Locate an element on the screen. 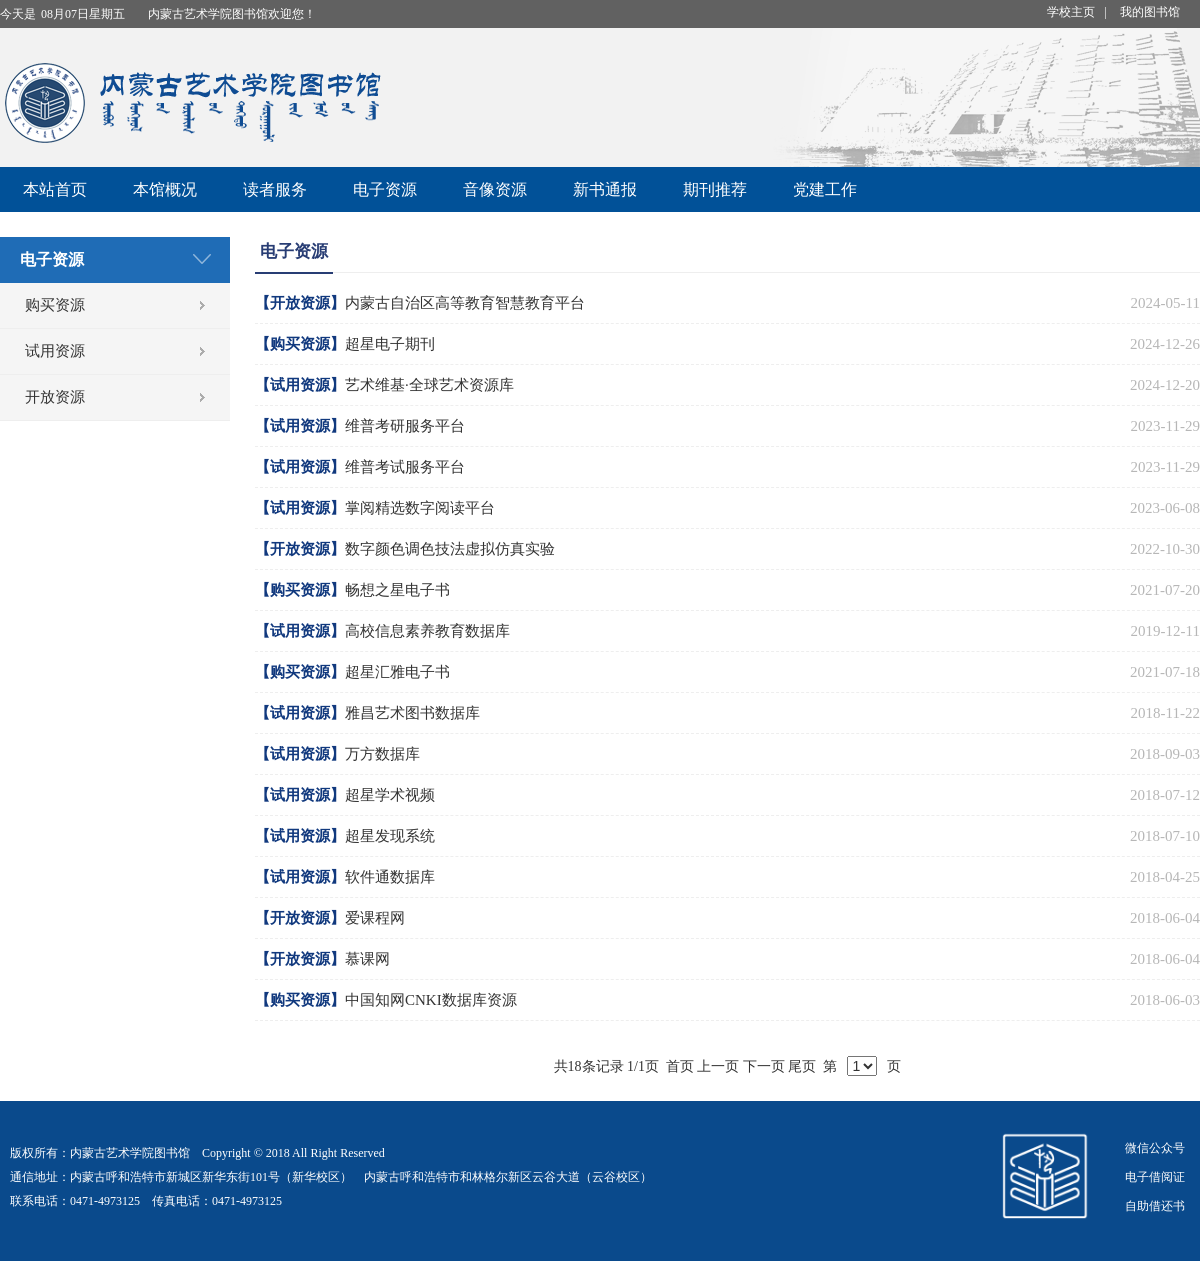  首页 is located at coordinates (680, 1066).